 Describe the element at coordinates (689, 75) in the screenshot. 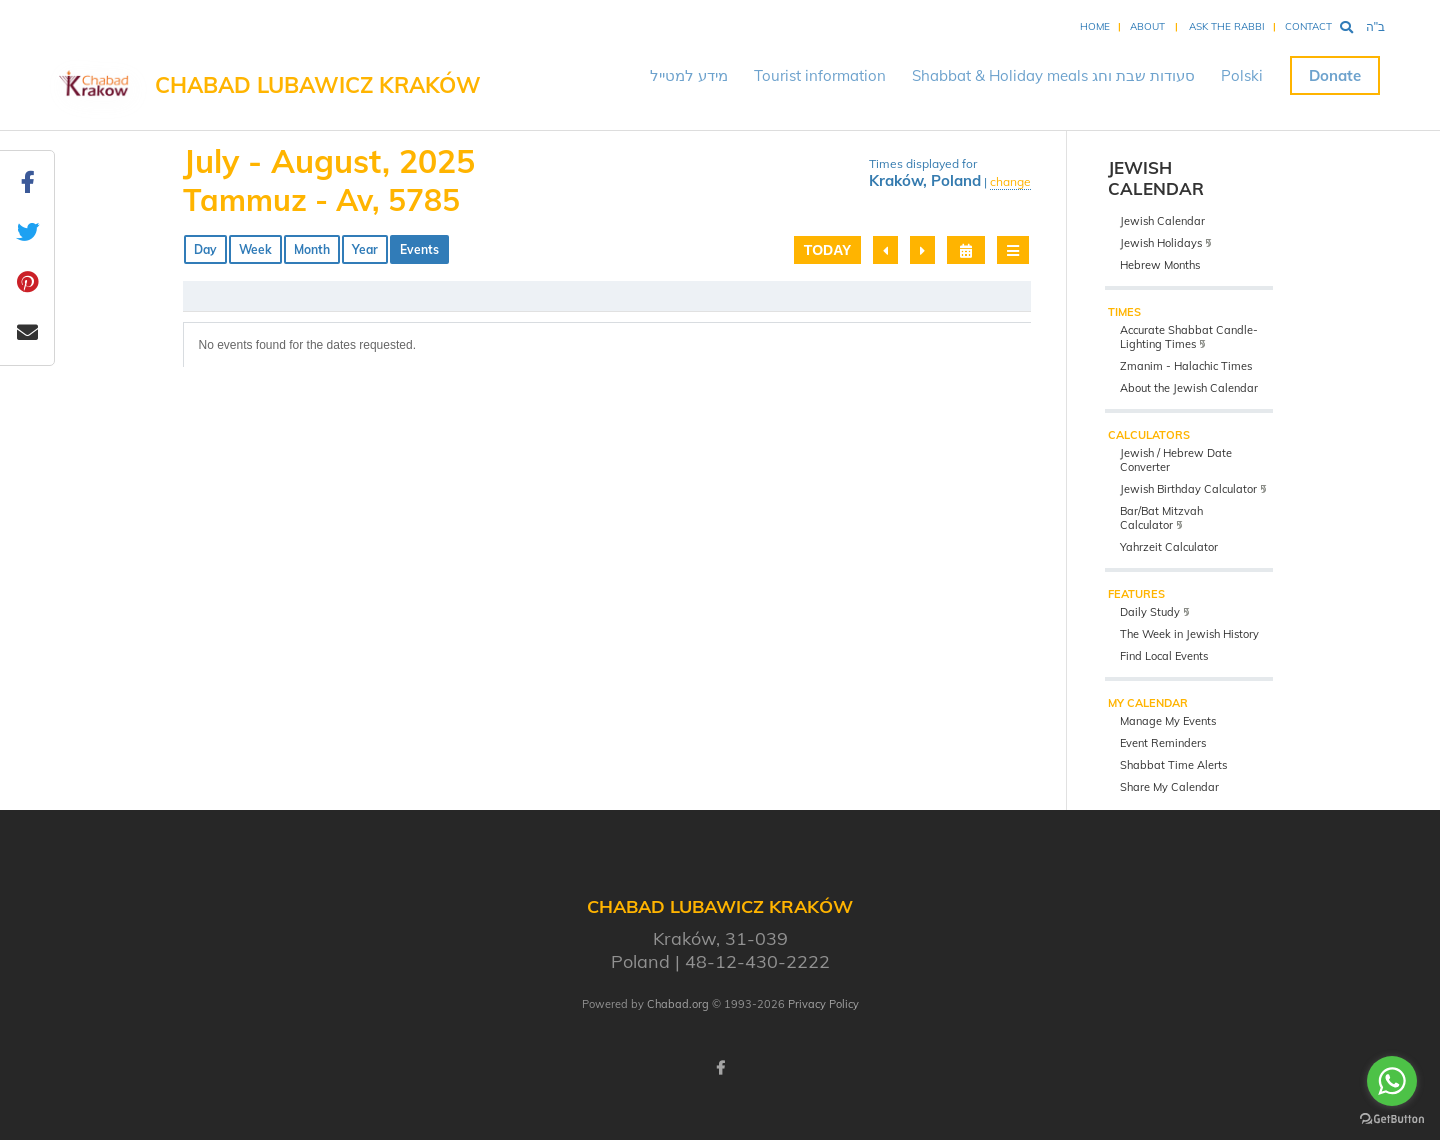

I see `מידע למטייל` at that location.